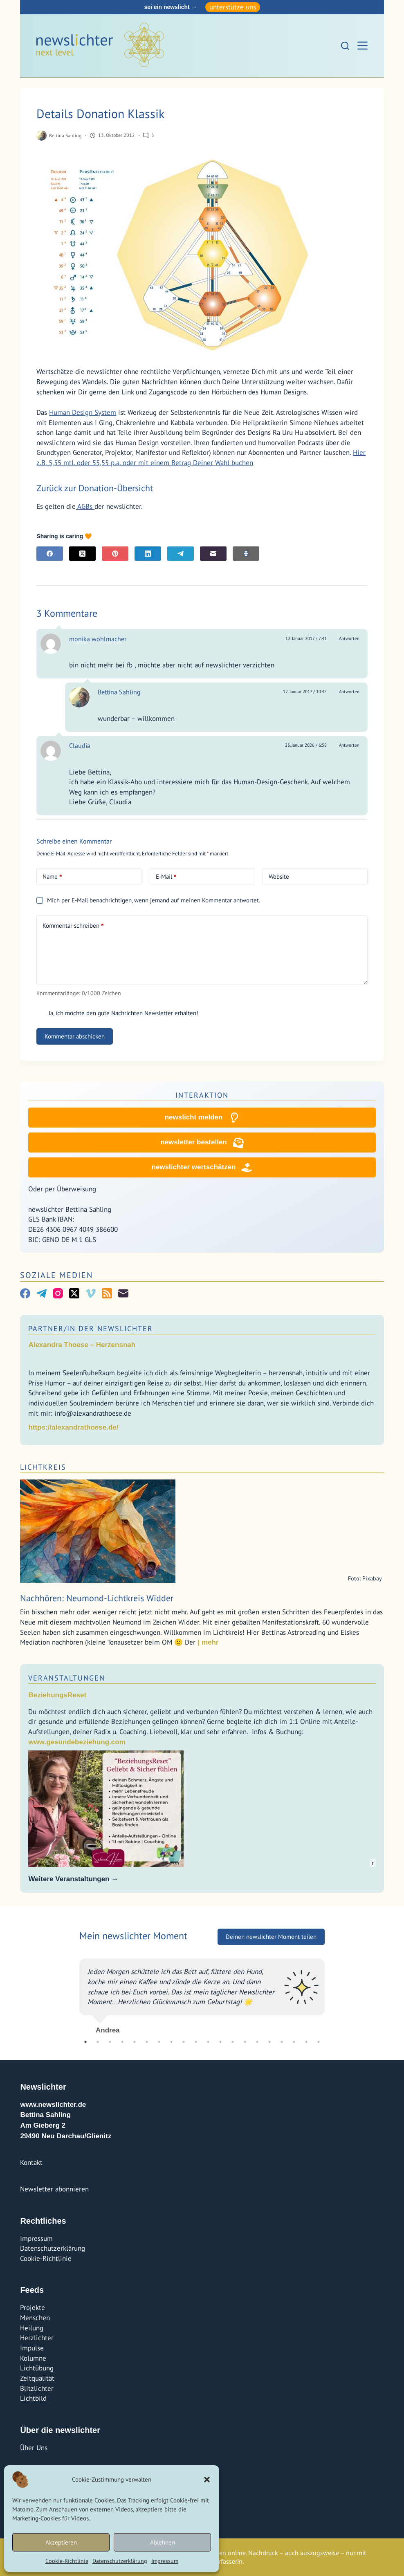  I want to click on Impressum, so click(164, 2561).